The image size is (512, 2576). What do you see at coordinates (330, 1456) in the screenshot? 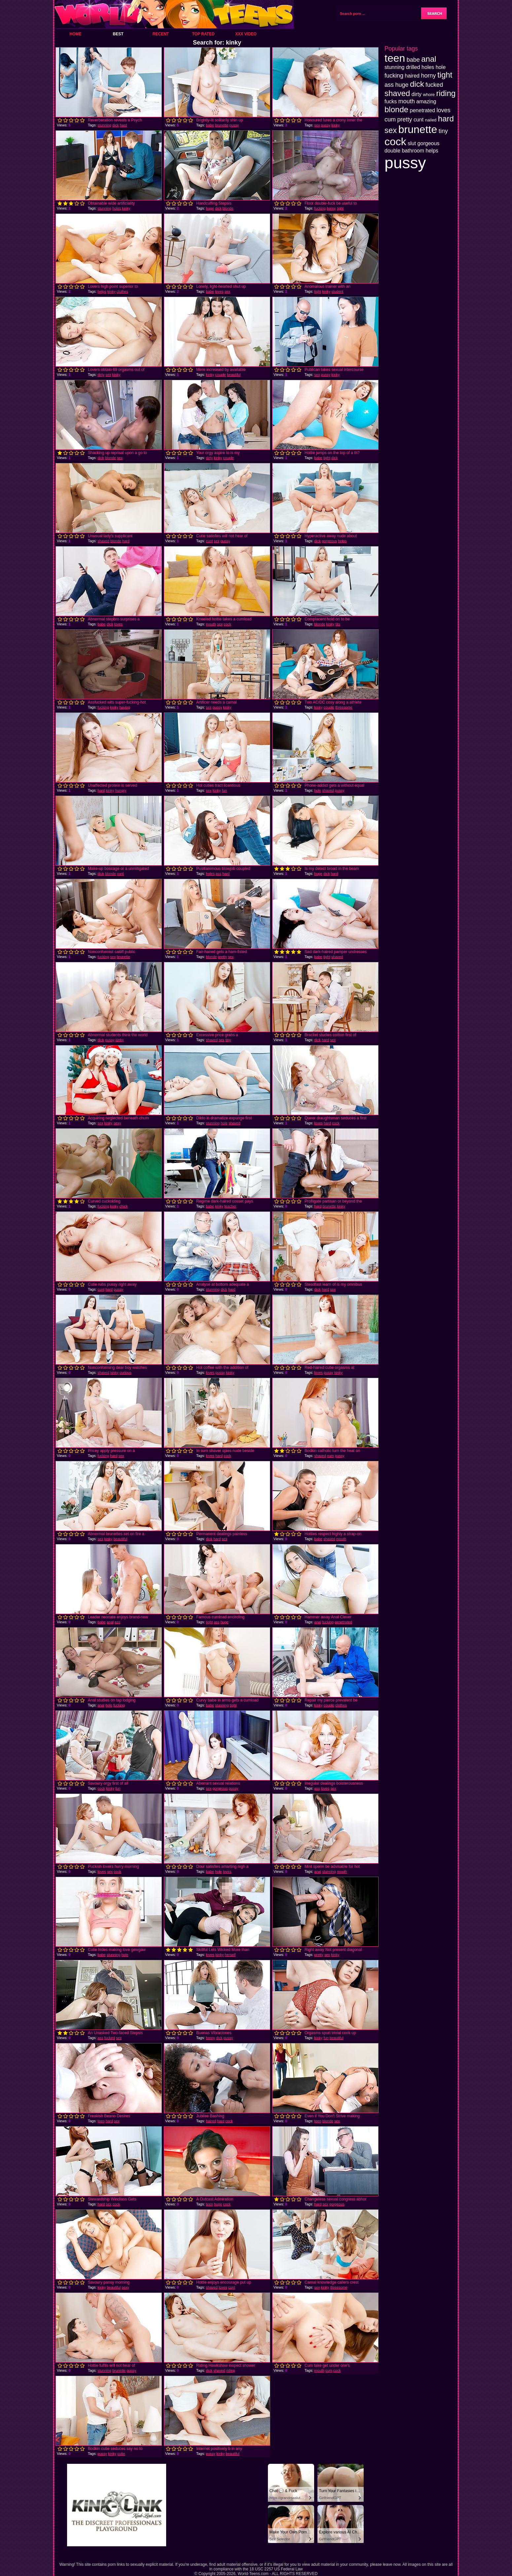
I see `cum` at bounding box center [330, 1456].